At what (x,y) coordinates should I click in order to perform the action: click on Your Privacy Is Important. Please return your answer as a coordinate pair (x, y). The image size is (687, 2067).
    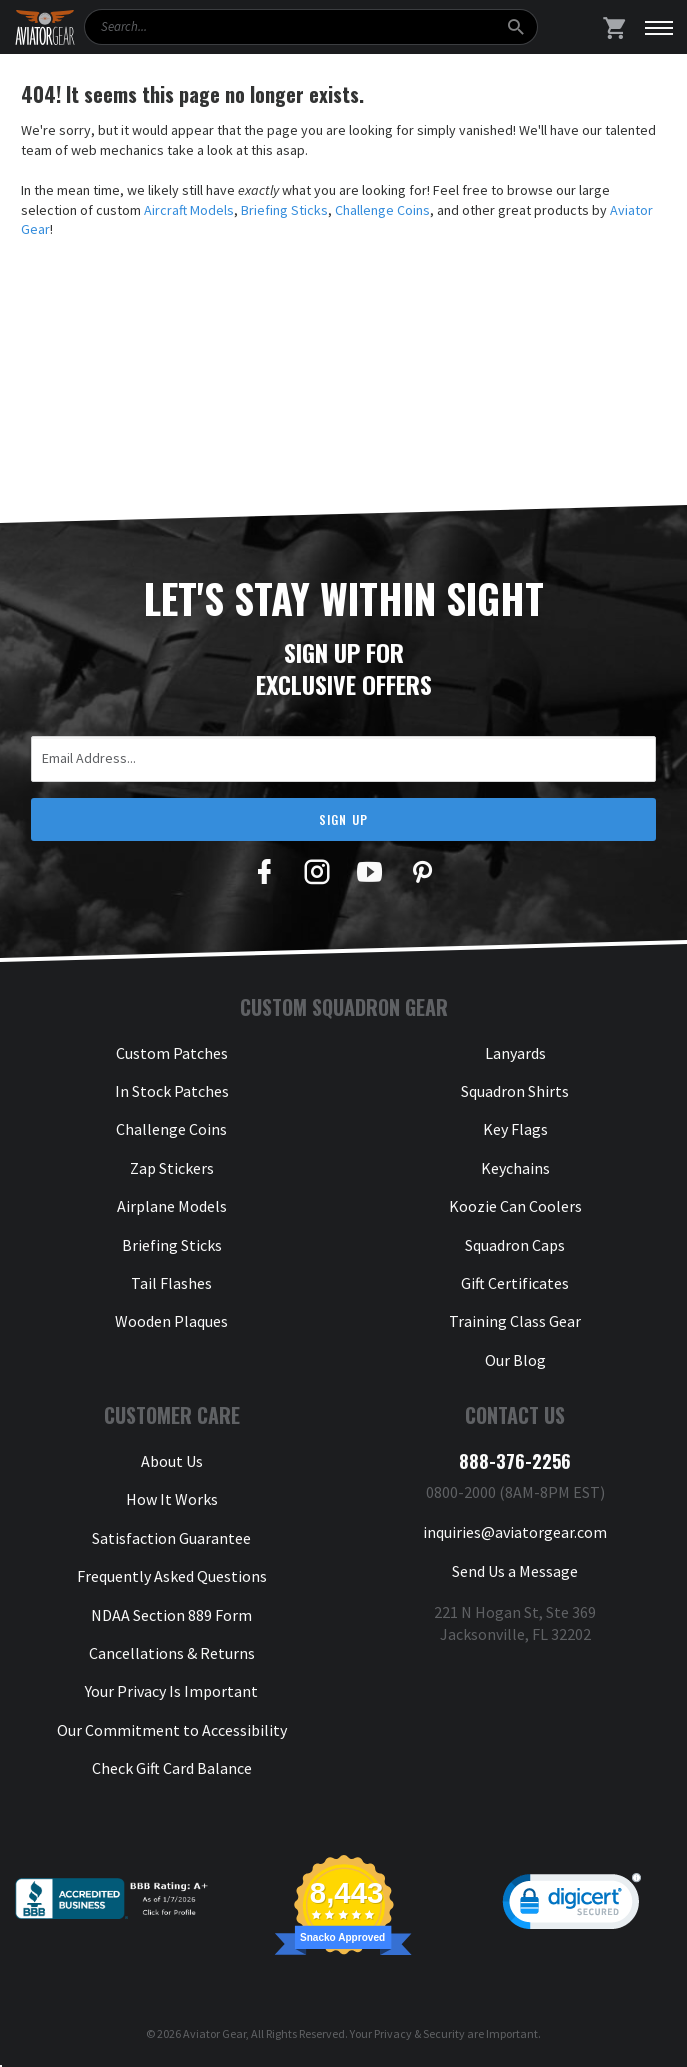
    Looking at the image, I should click on (171, 1691).